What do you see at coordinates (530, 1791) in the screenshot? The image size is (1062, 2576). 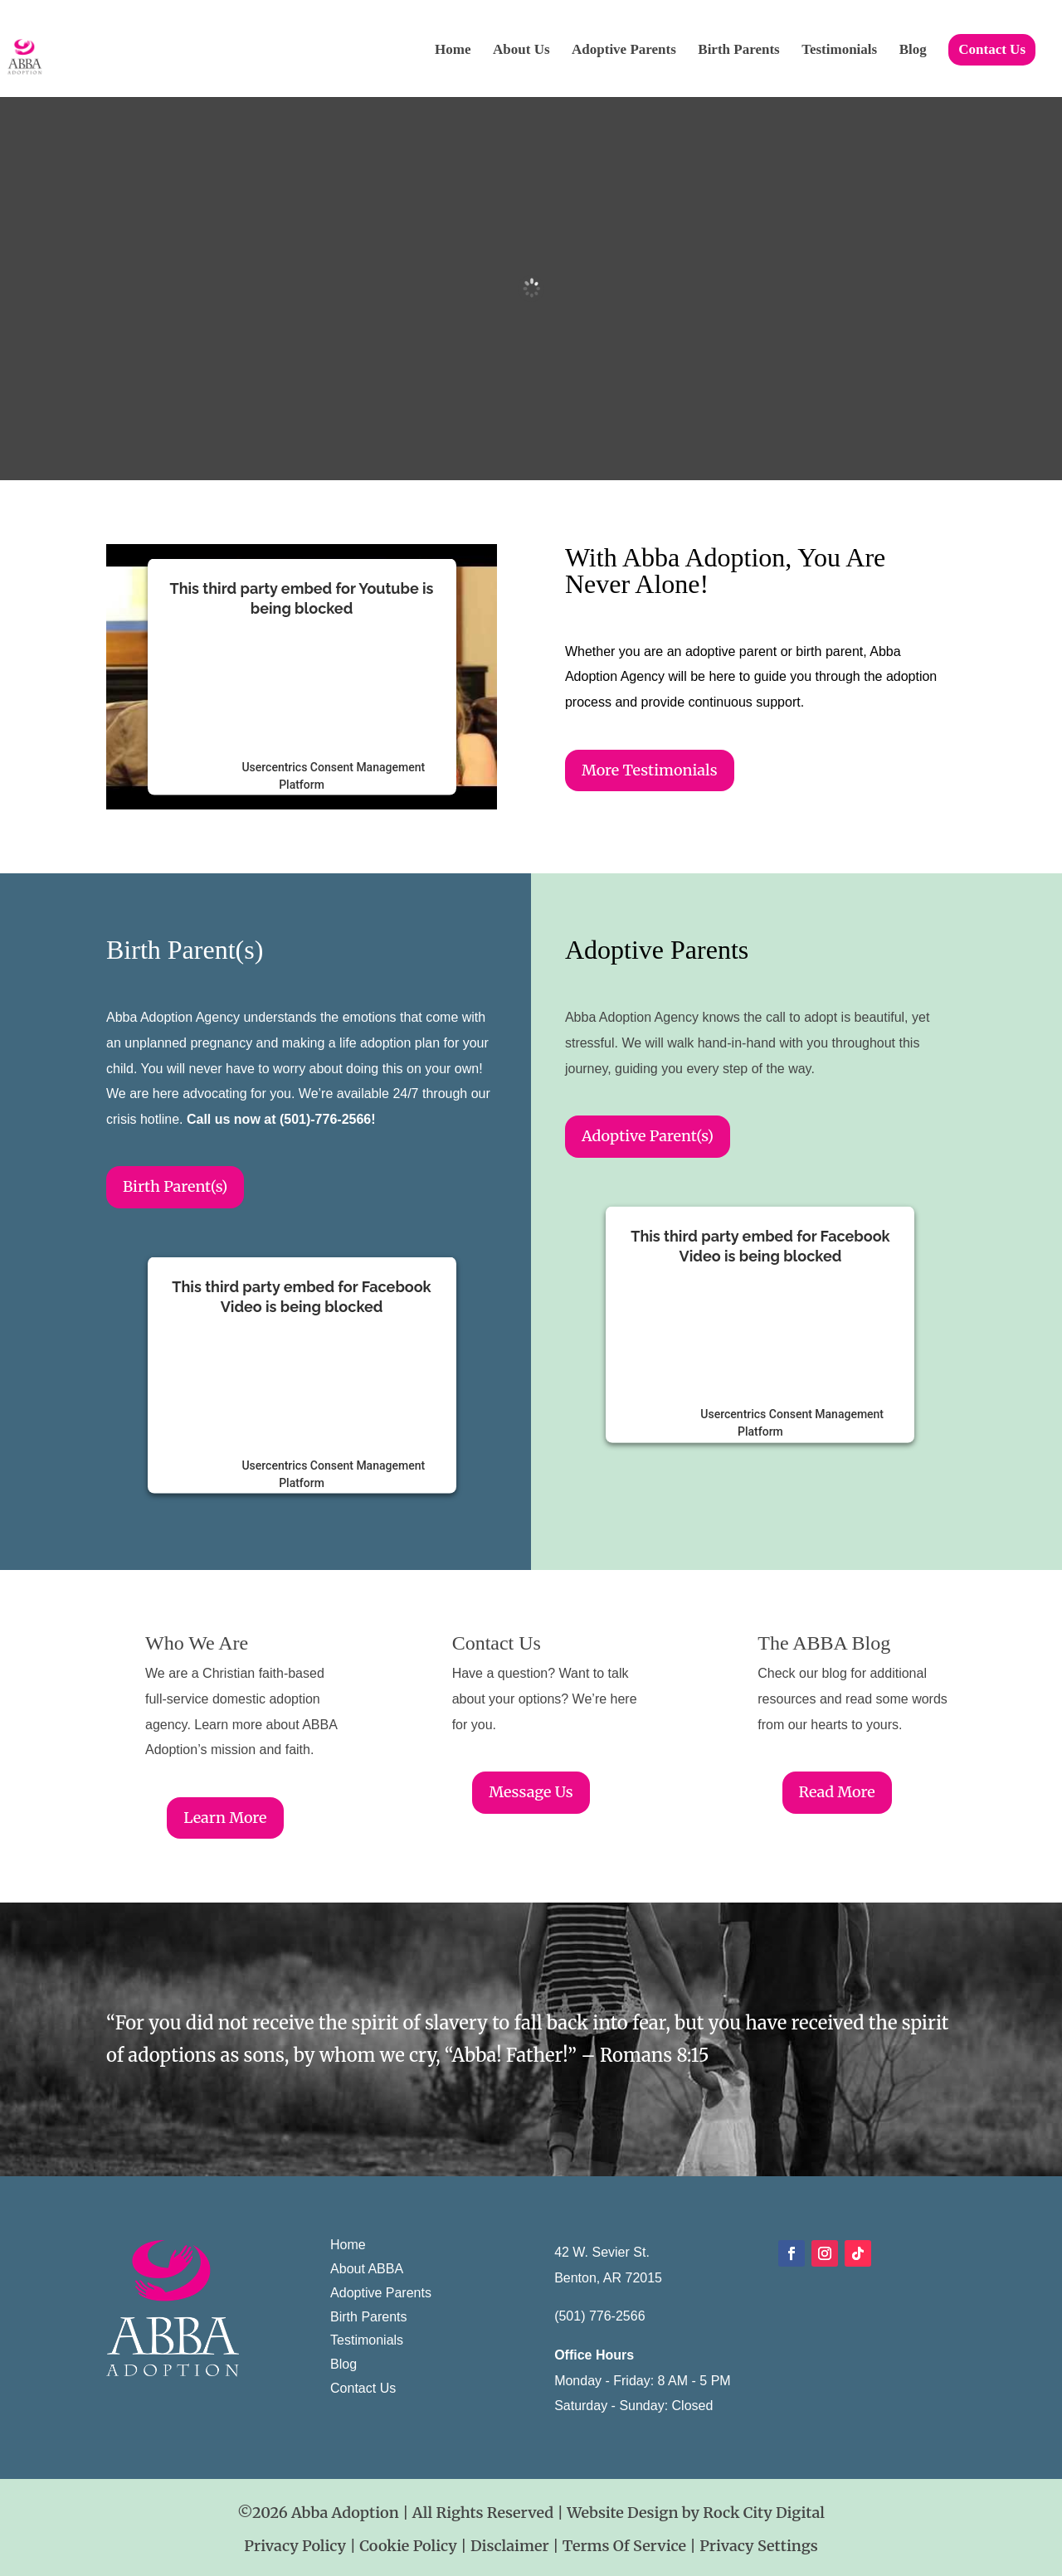 I see `Message Us` at bounding box center [530, 1791].